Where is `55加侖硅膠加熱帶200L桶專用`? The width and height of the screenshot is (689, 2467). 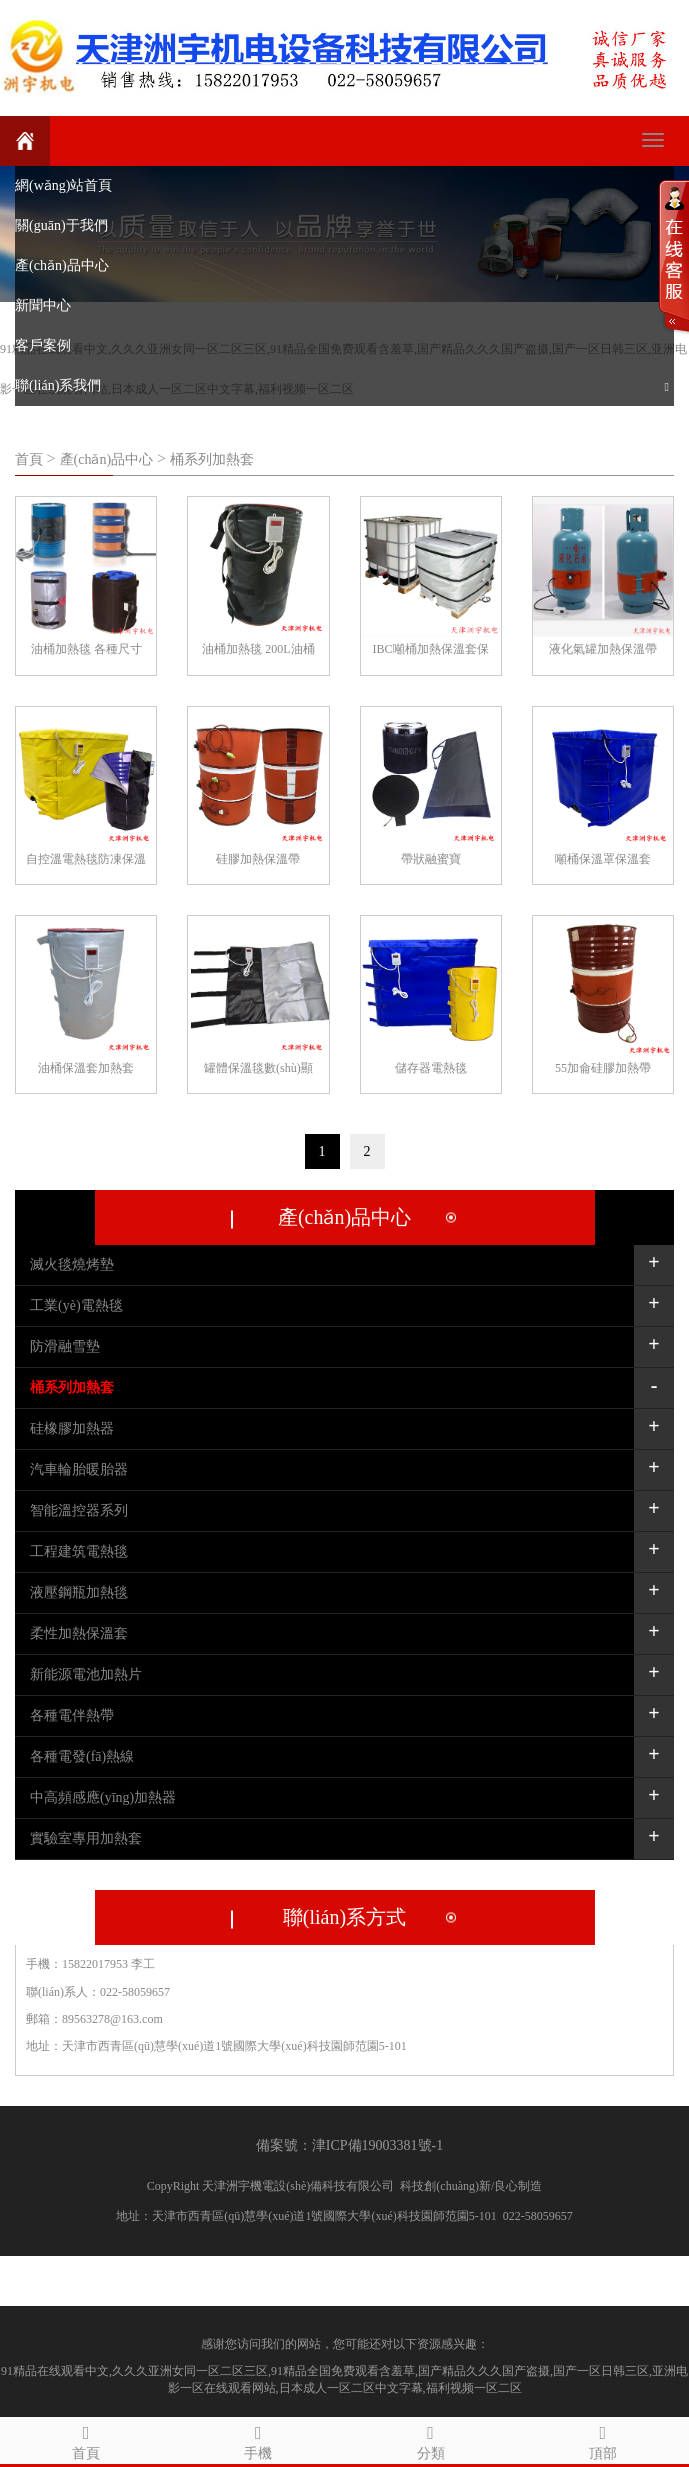 55加侖硅膠加熱帶200L桶專用 is located at coordinates (603, 1070).